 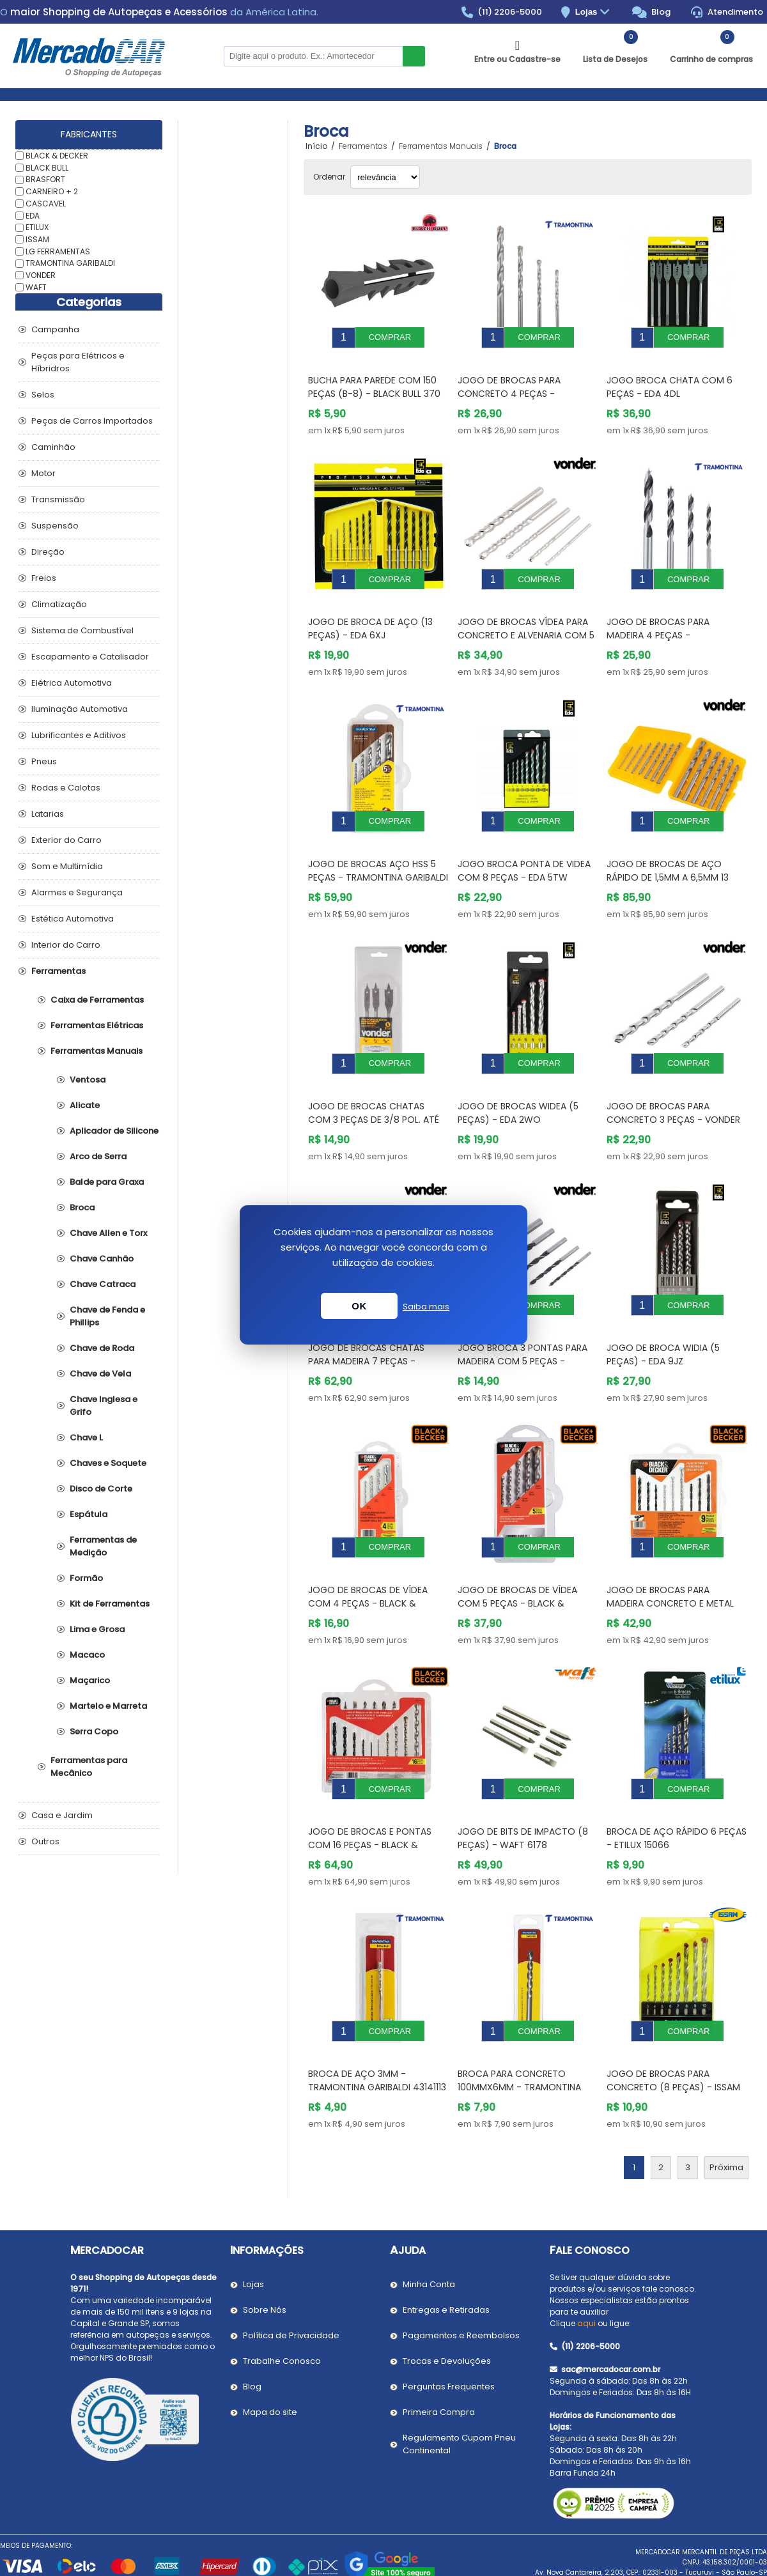 I want to click on BLACK BULL, so click(x=47, y=167).